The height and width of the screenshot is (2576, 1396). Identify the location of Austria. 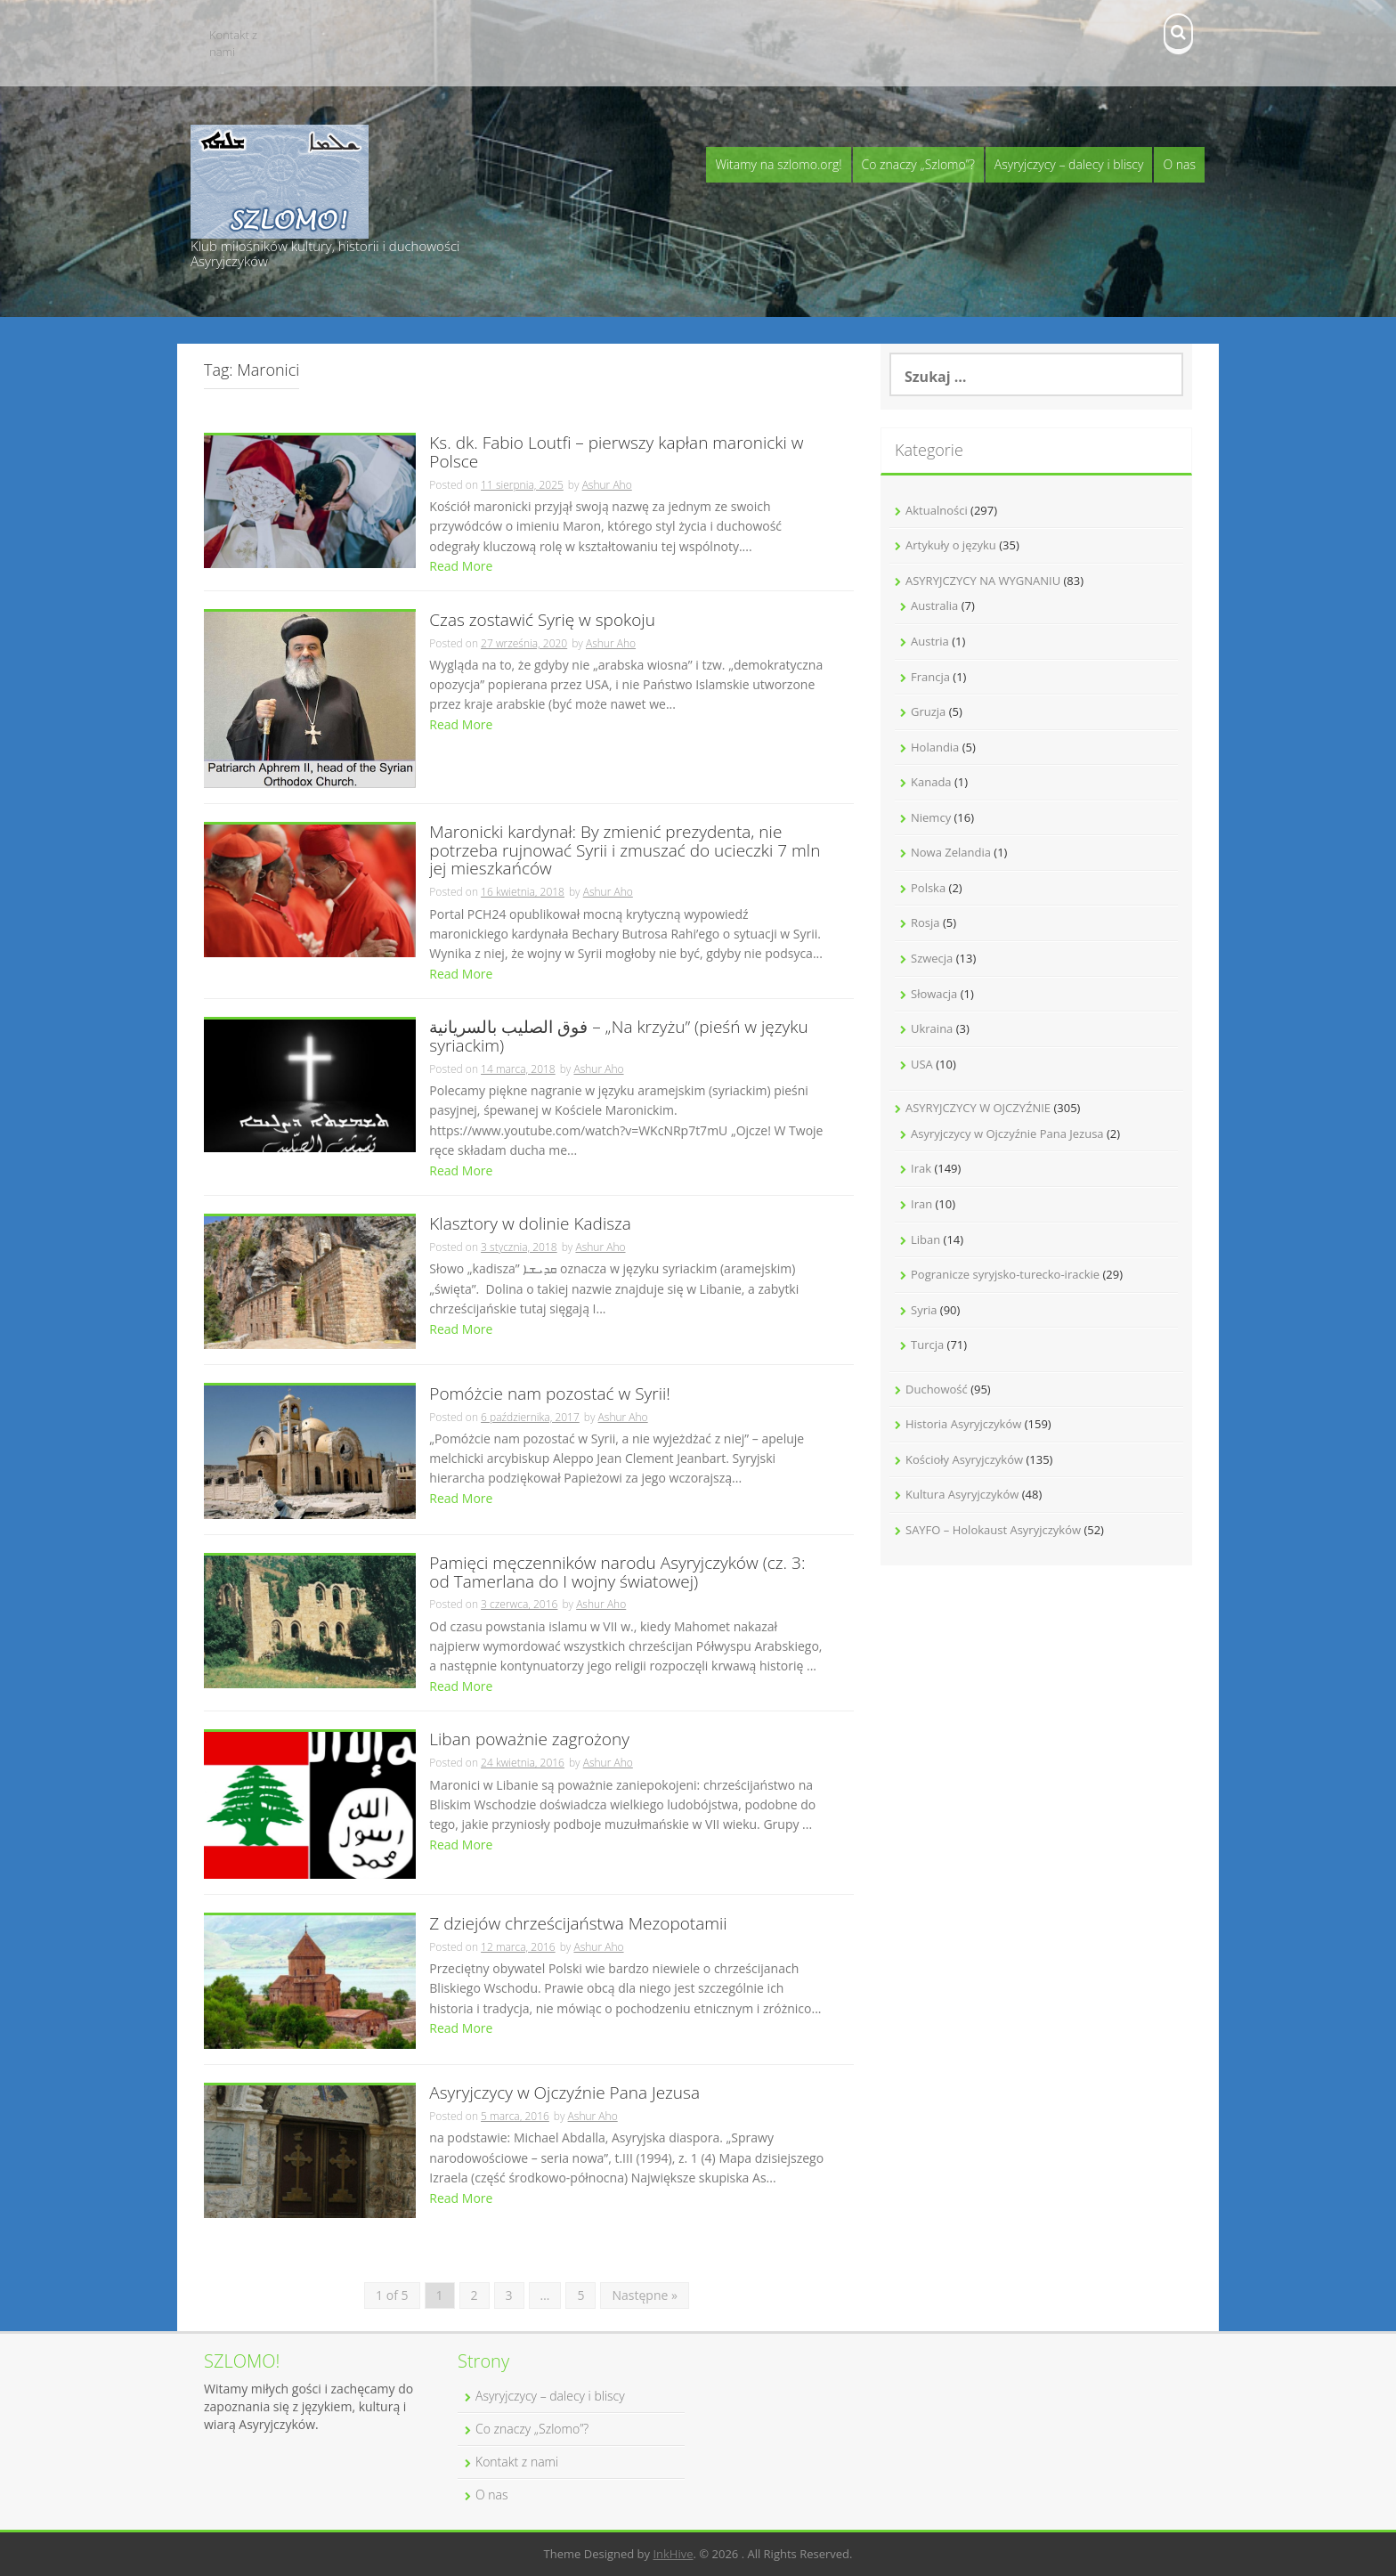
(930, 641).